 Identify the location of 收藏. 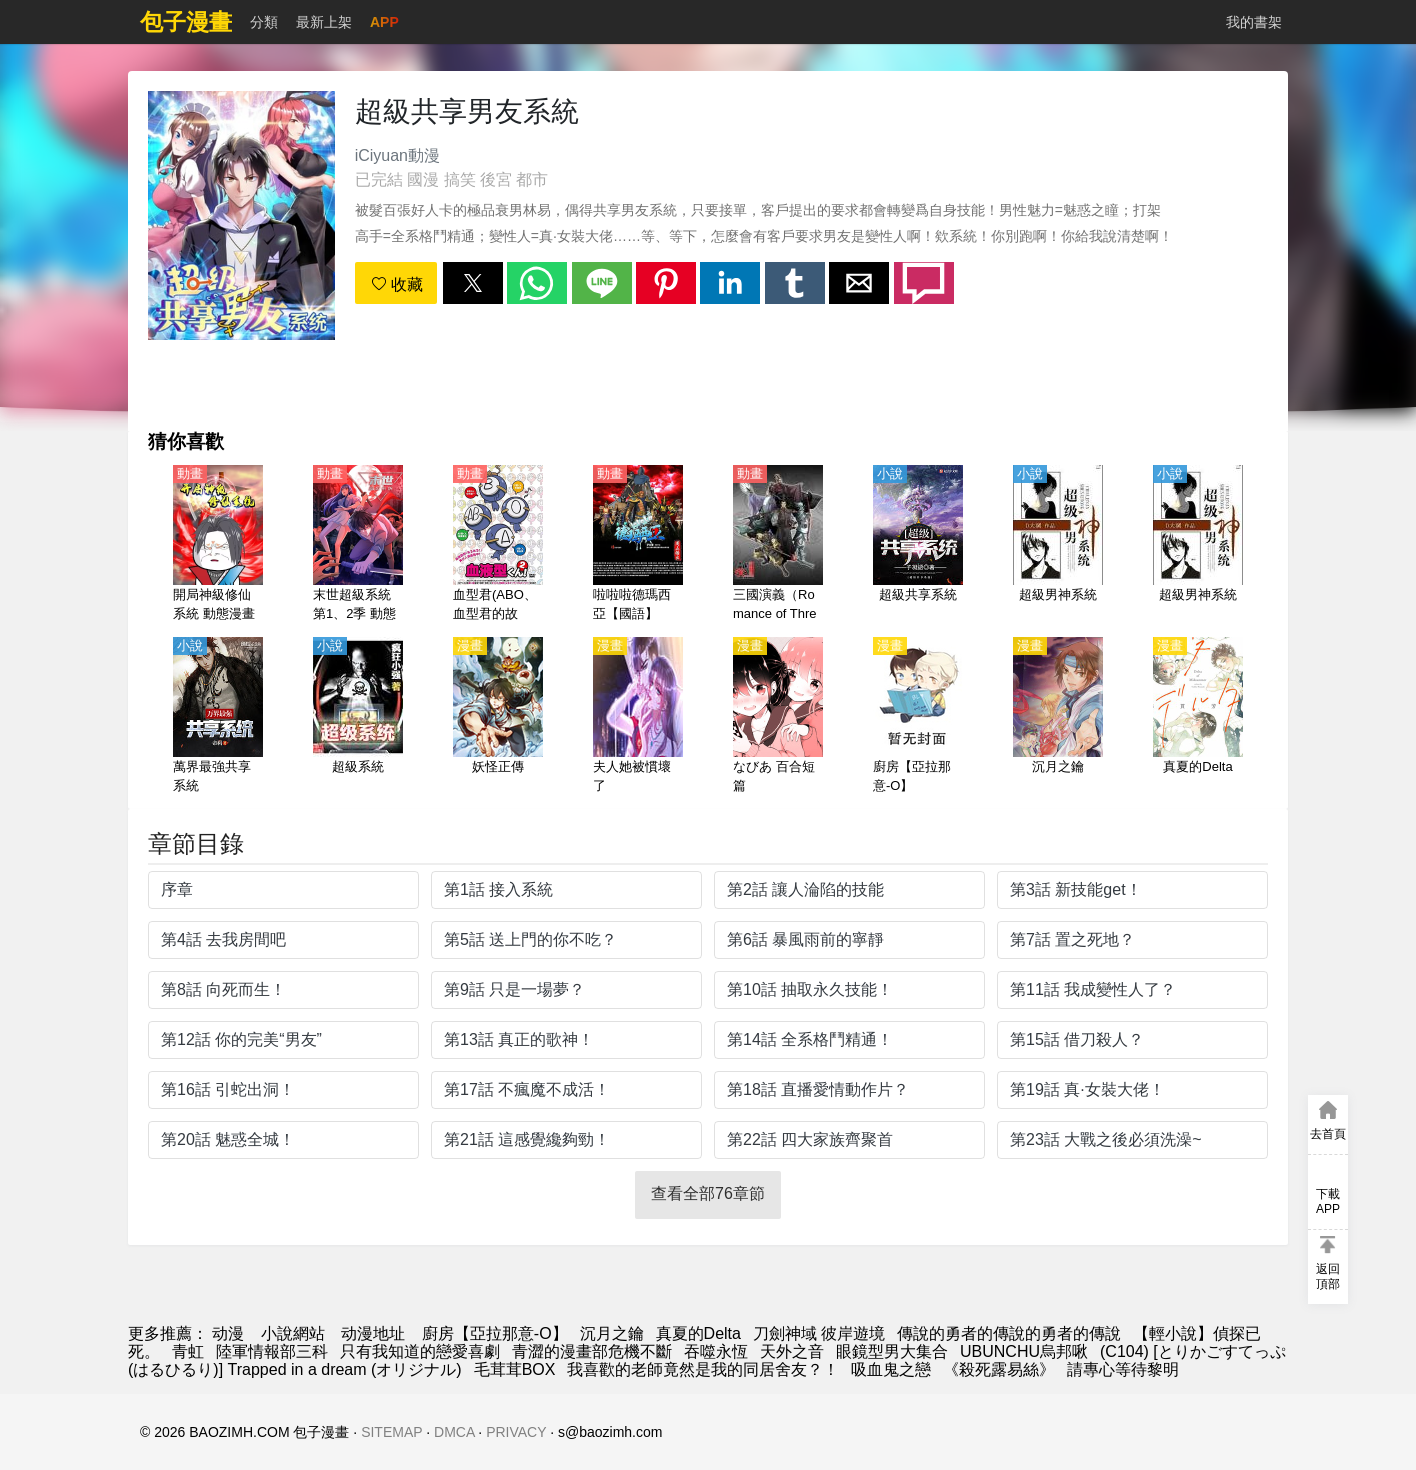
(397, 284).